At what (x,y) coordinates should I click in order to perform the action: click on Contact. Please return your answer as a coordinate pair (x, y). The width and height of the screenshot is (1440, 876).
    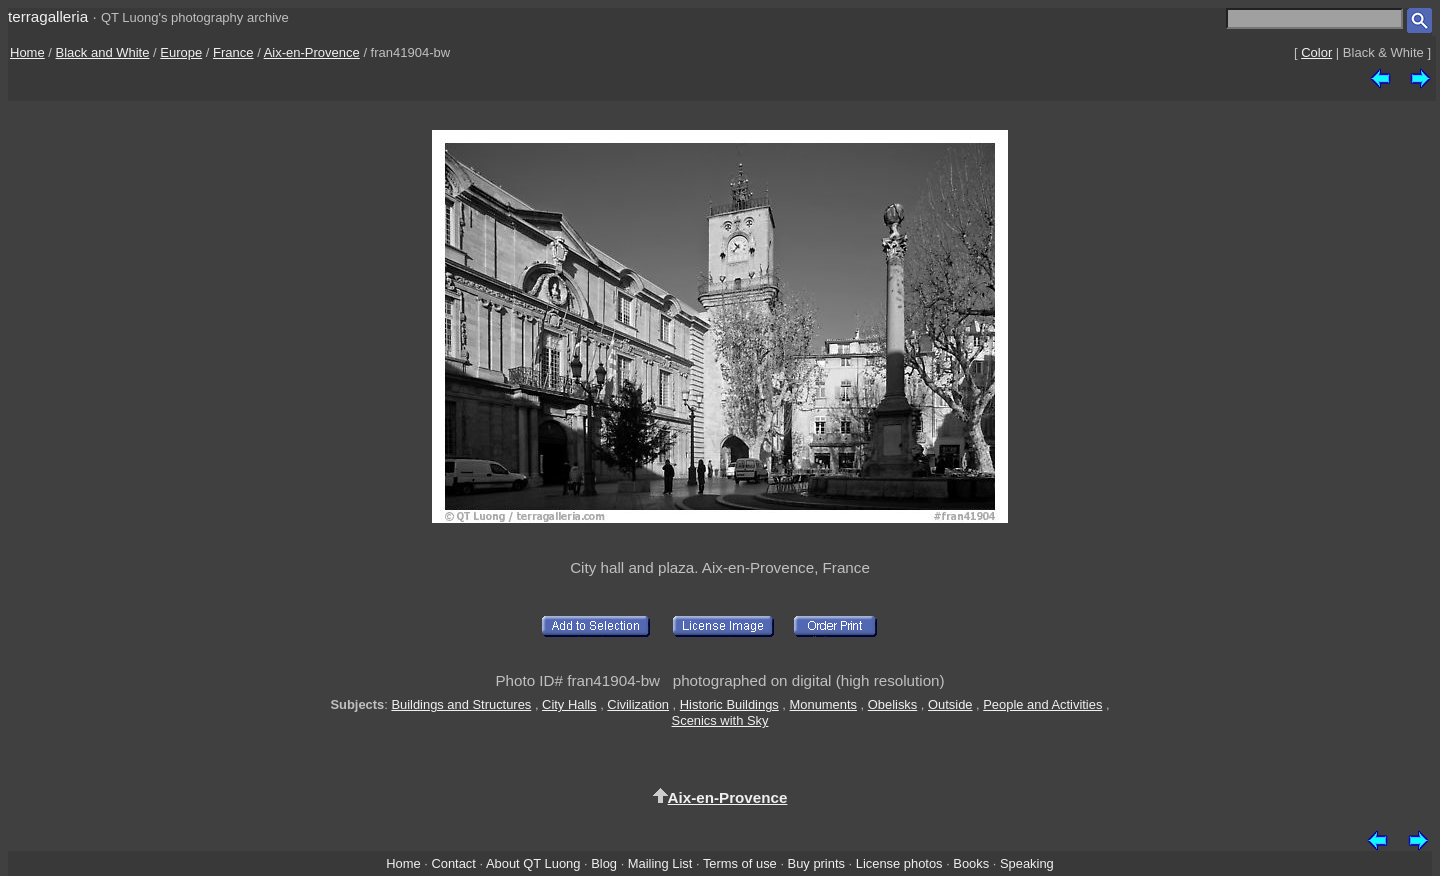
    Looking at the image, I should click on (453, 863).